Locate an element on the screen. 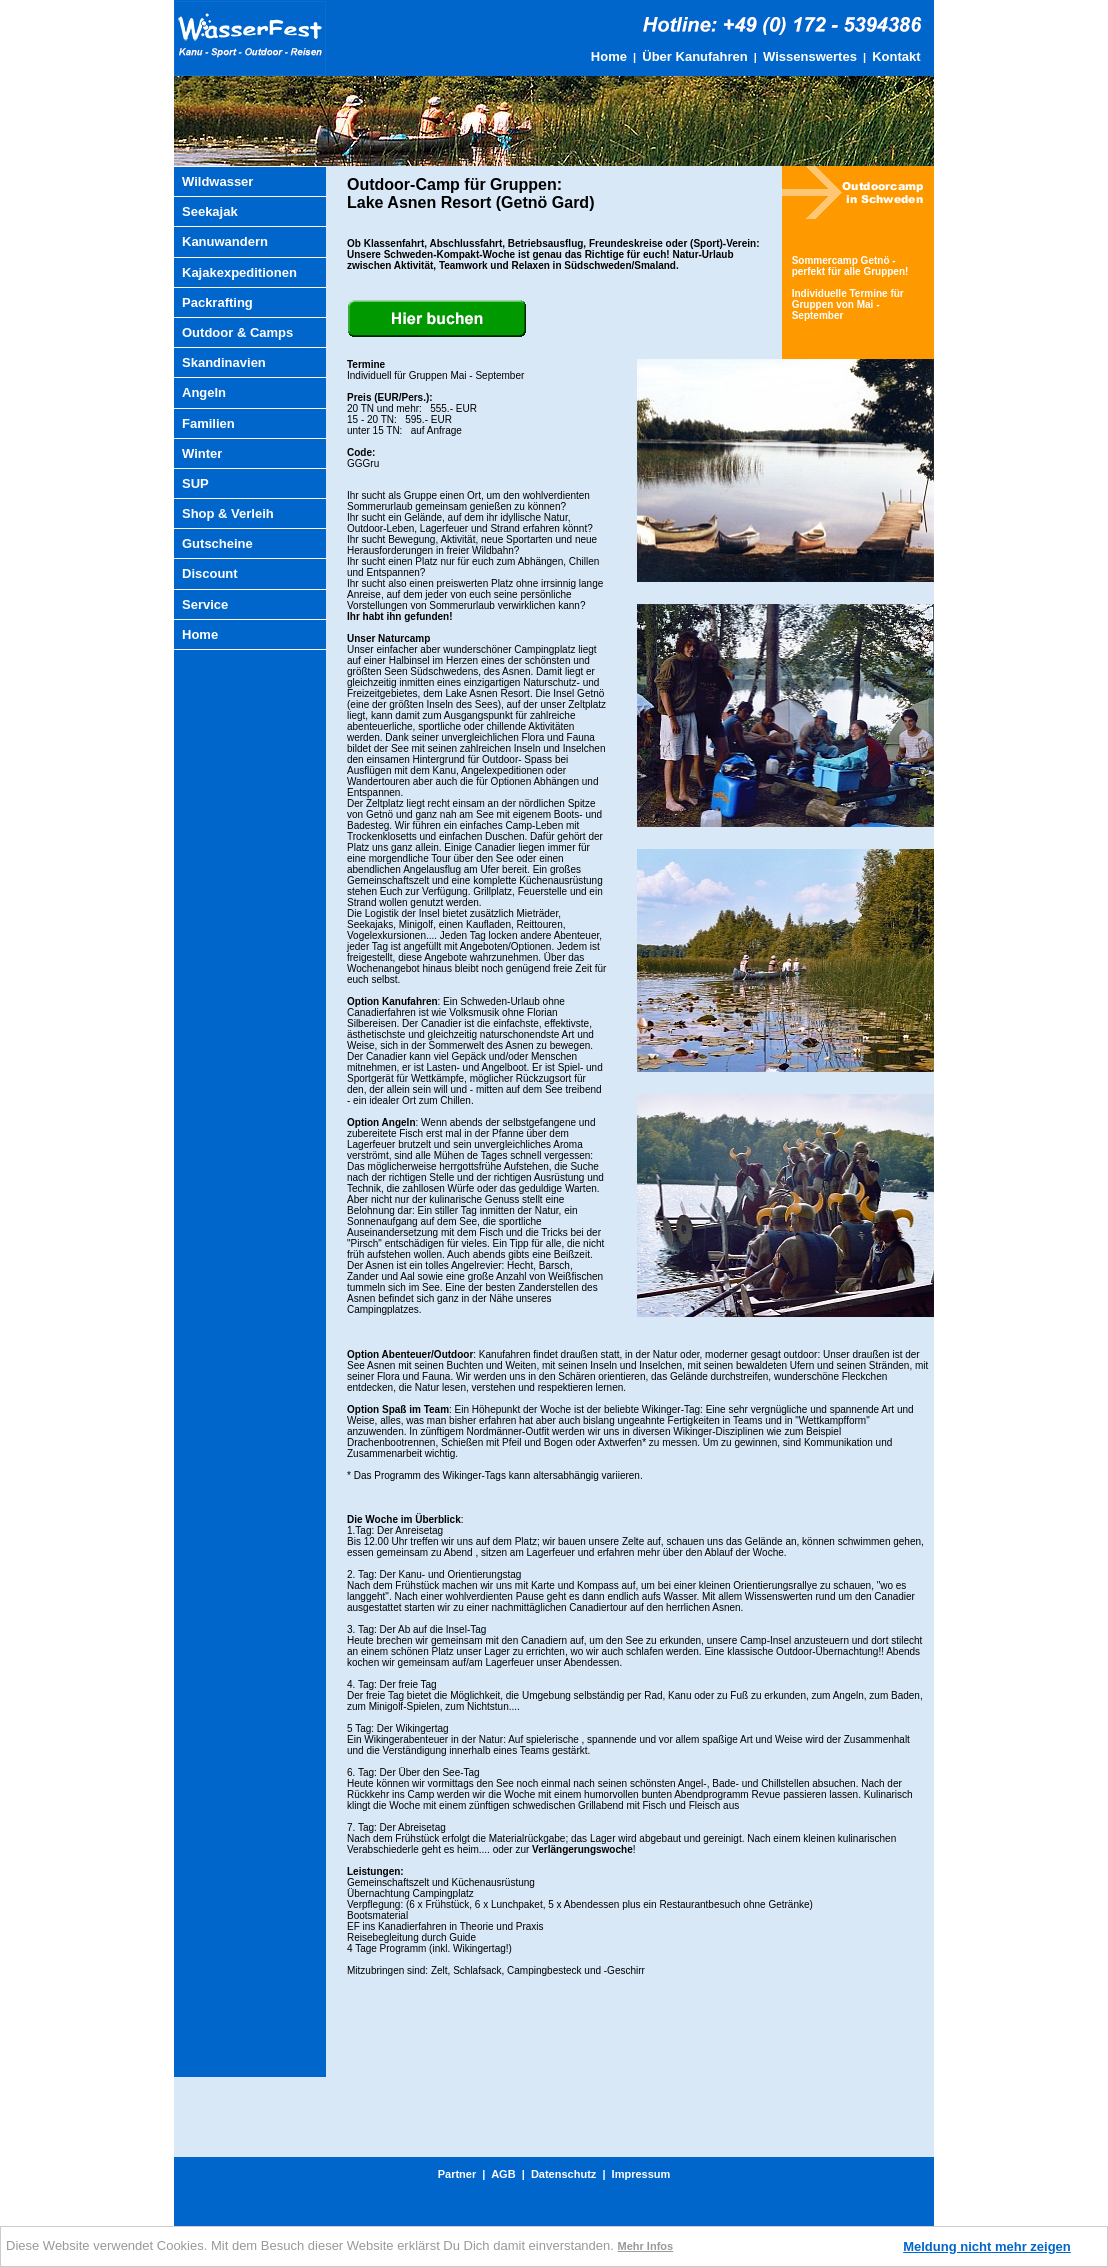  Gutscheine is located at coordinates (217, 543).